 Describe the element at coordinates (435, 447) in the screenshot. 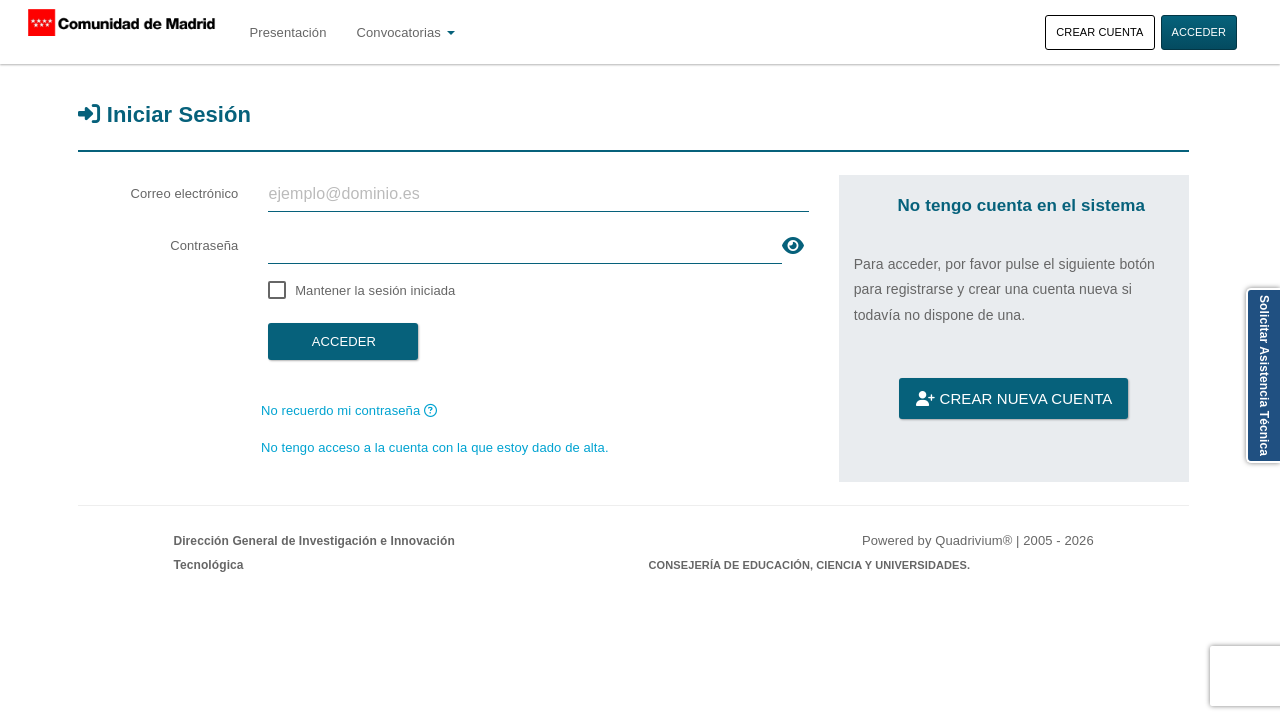

I see `No tengo acceso a la cuenta con la que estoy dado de alta.` at that location.